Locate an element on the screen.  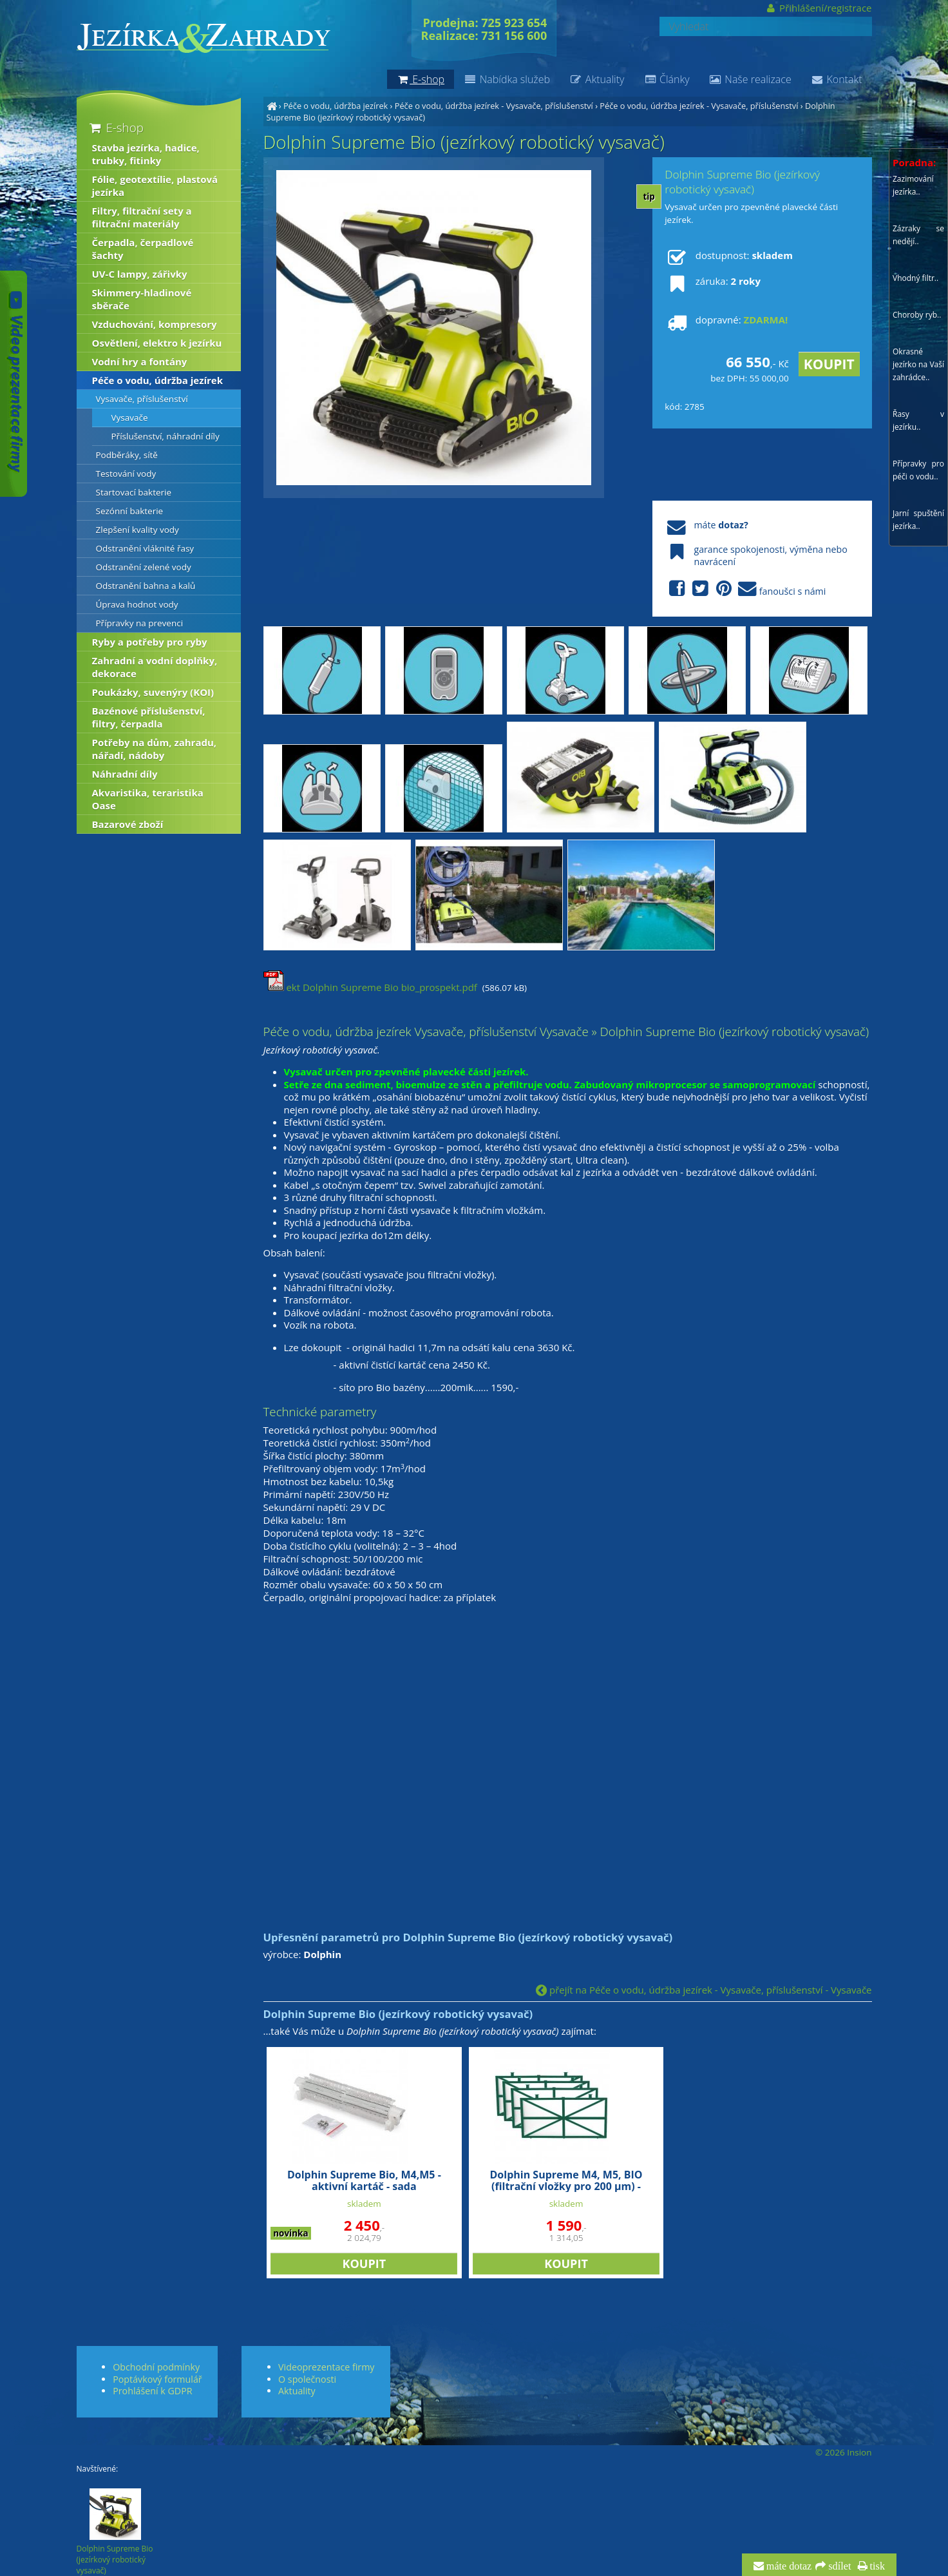
máte is located at coordinates (706, 525).